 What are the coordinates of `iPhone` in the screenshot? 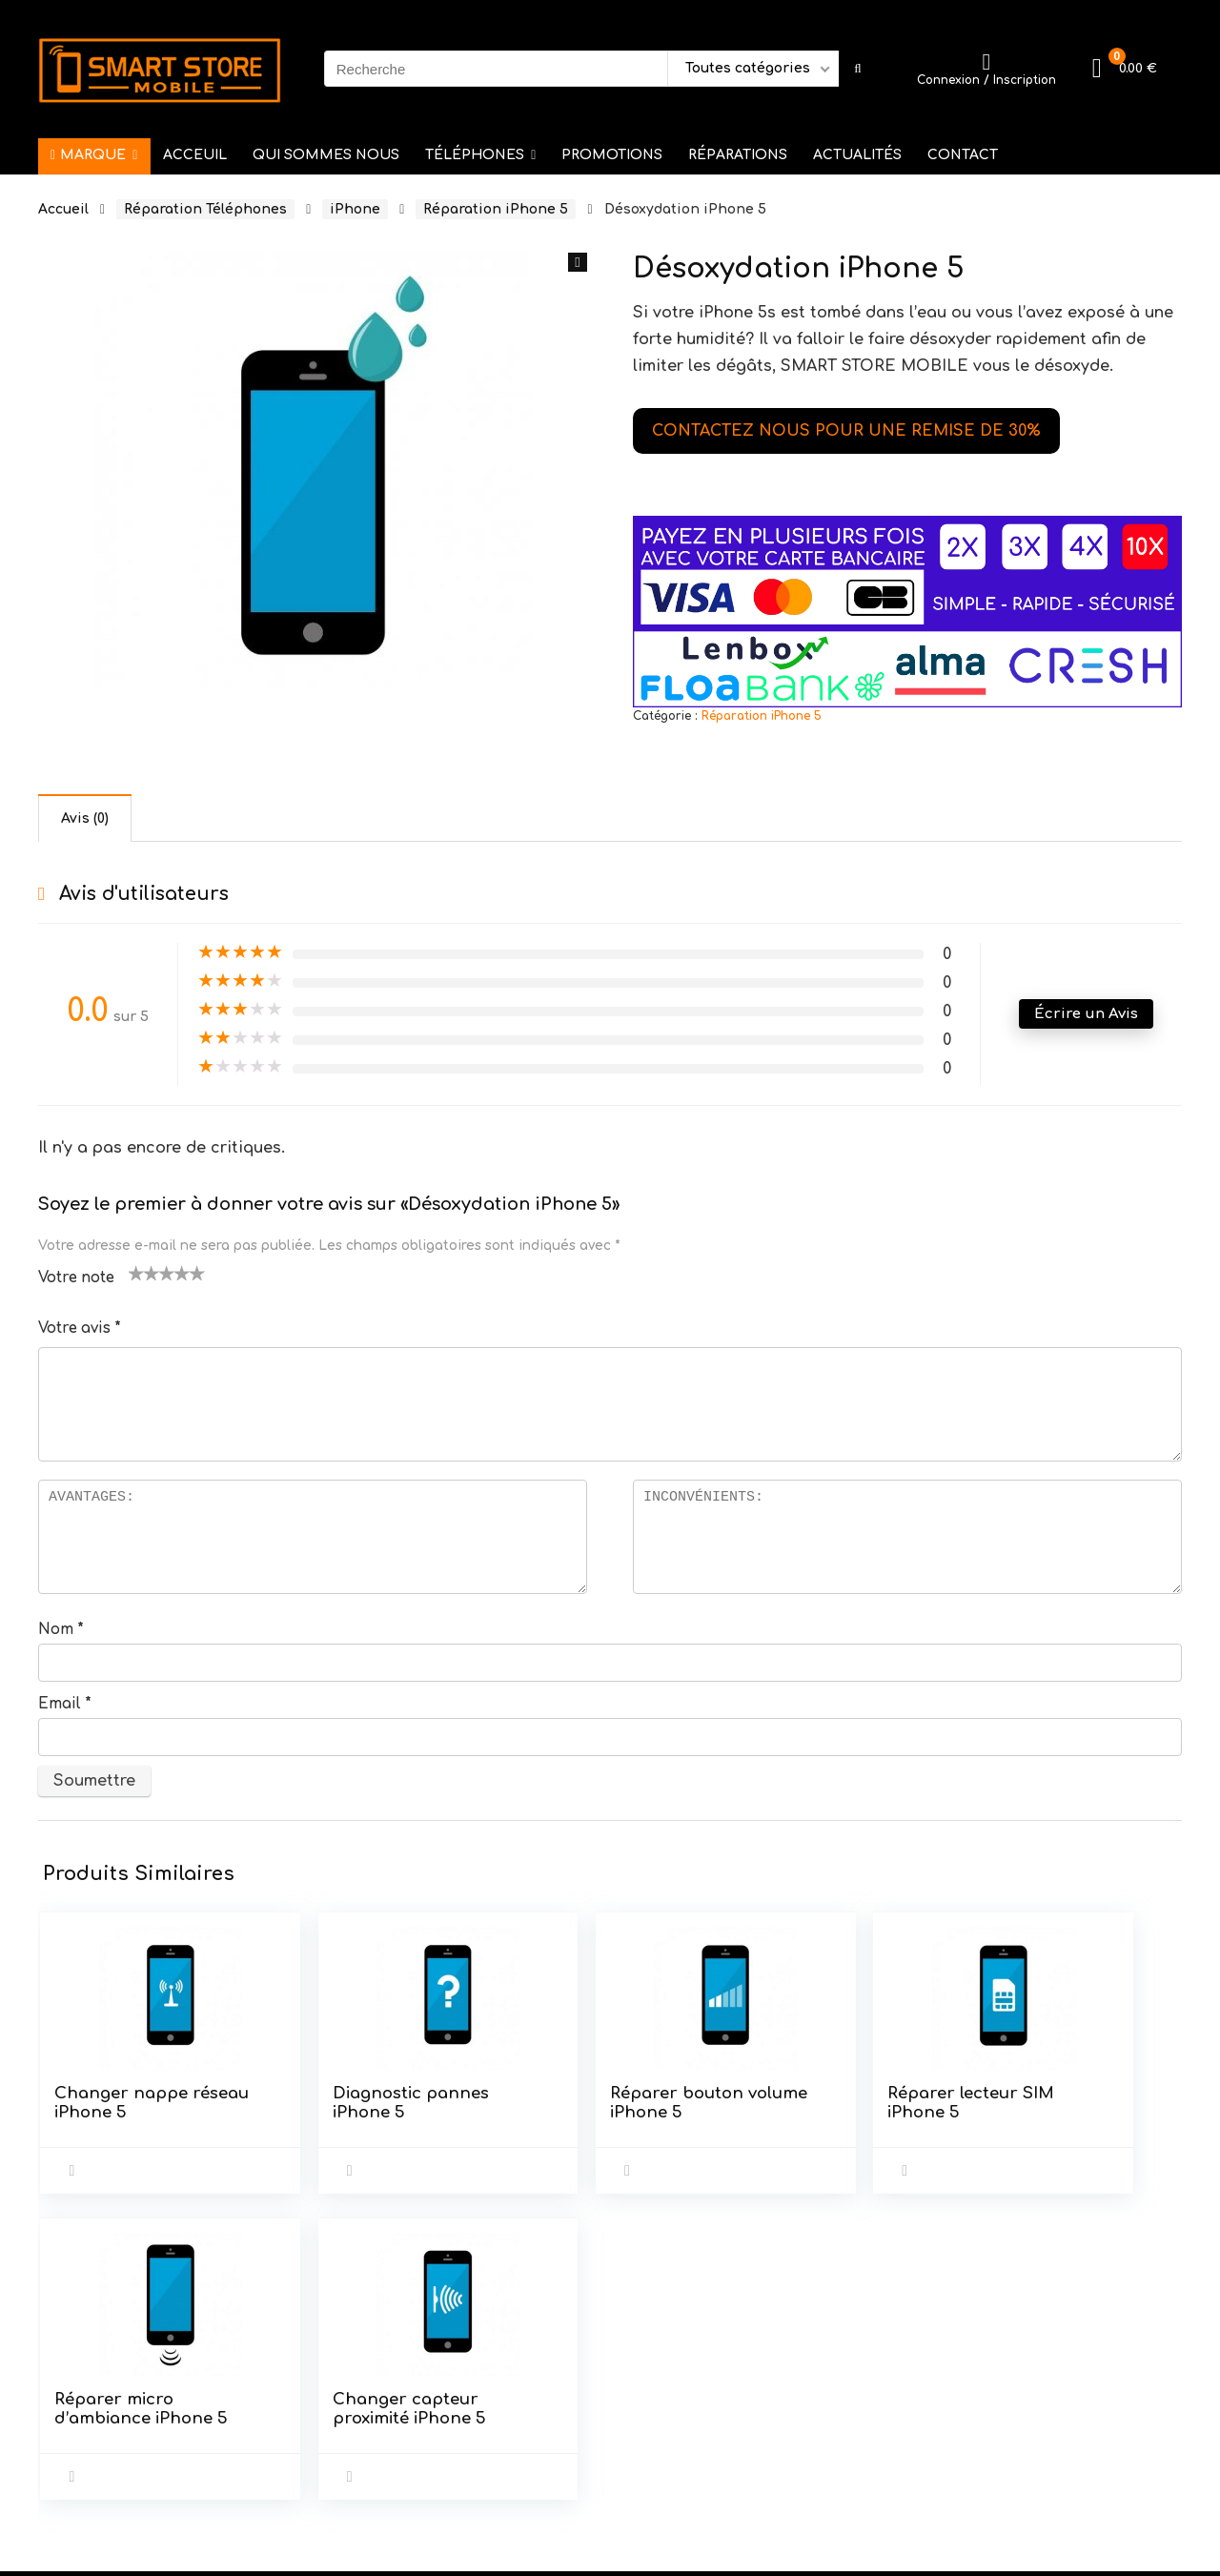 It's located at (355, 209).